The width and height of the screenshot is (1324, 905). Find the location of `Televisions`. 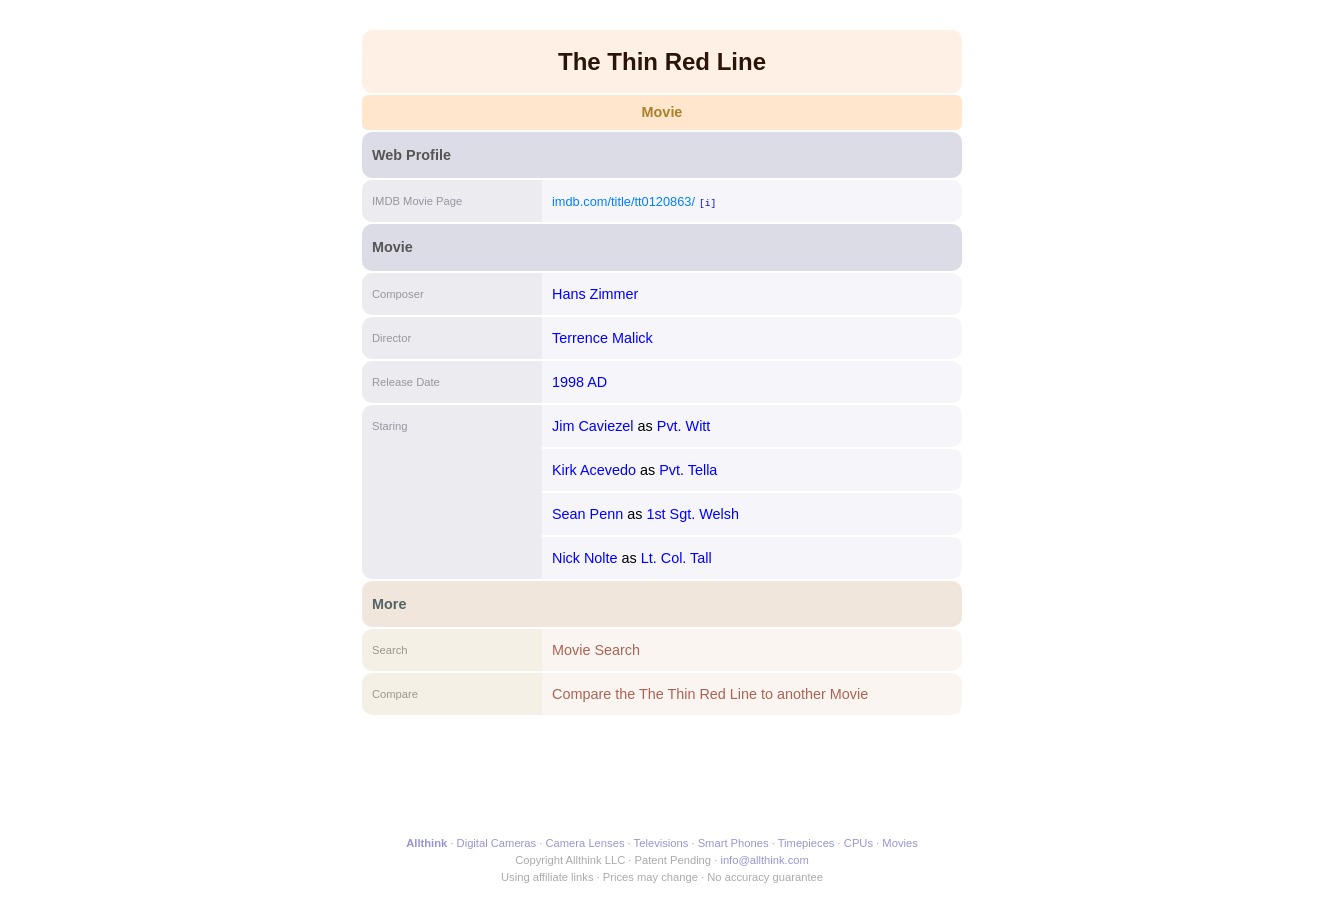

Televisions is located at coordinates (661, 843).